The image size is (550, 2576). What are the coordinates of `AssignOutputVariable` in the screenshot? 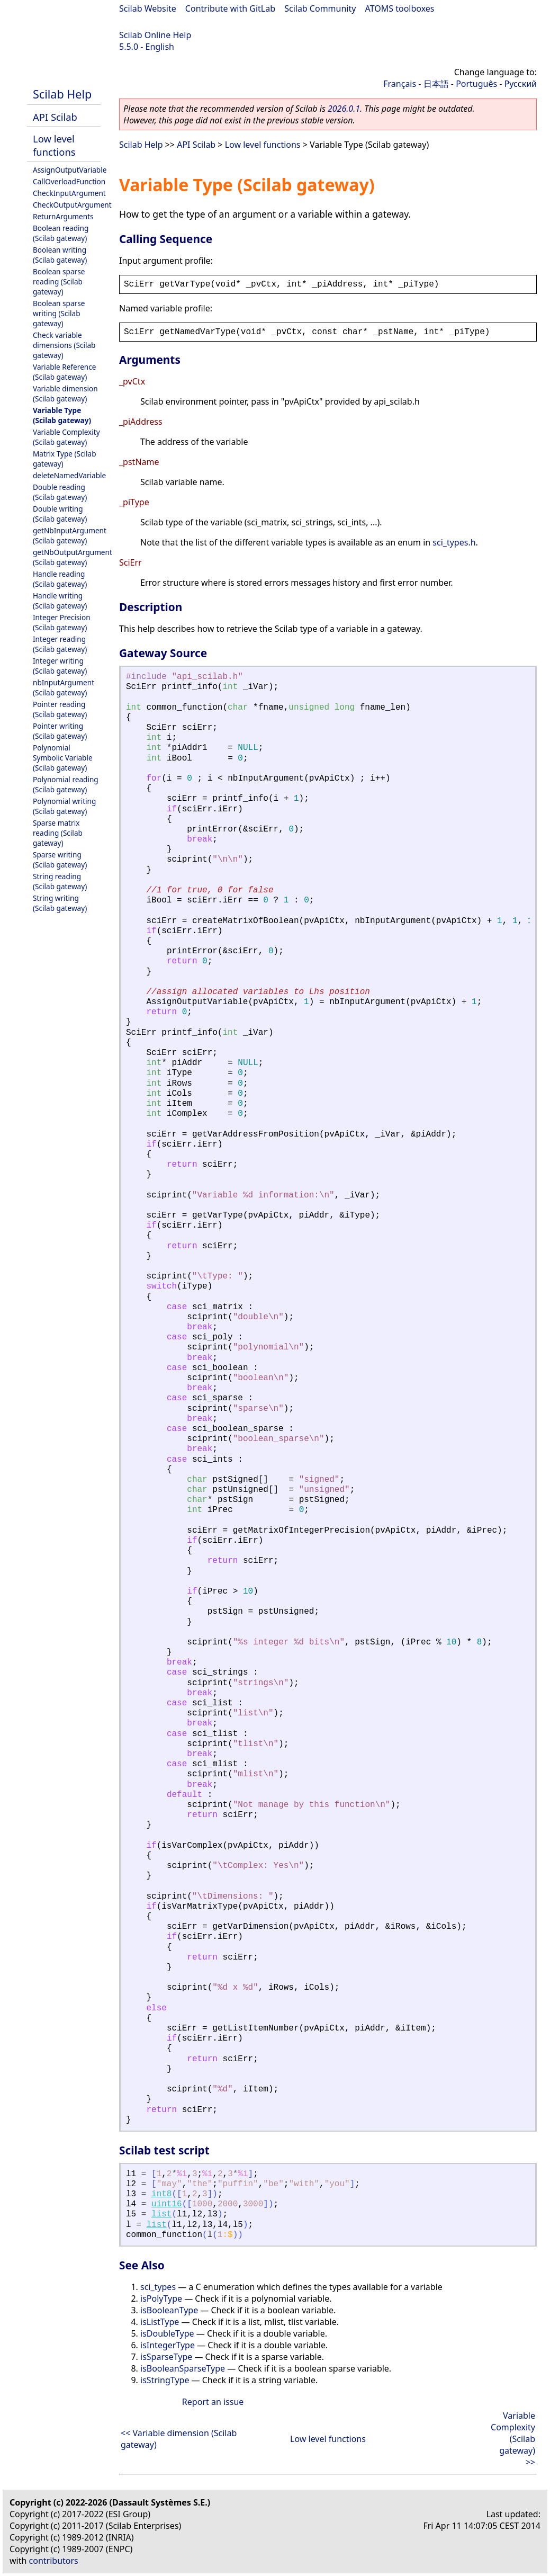 It's located at (69, 170).